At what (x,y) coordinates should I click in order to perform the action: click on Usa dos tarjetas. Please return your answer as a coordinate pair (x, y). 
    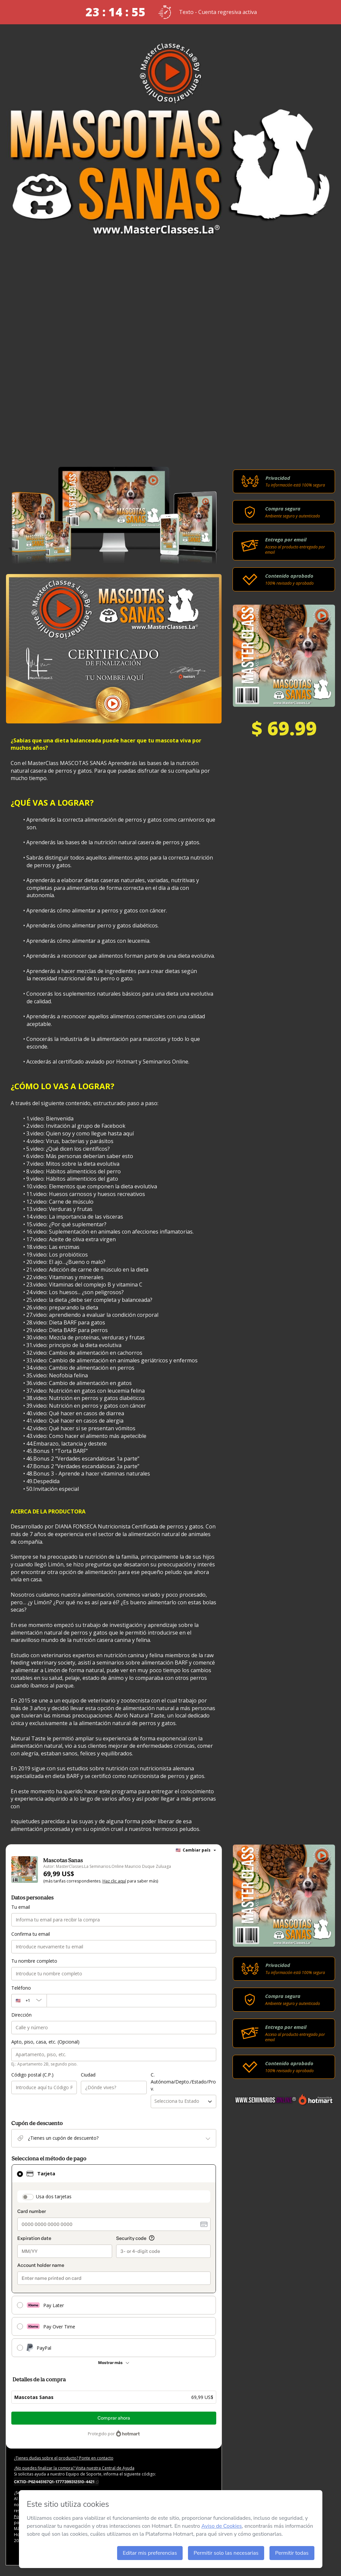
    Looking at the image, I should click on (54, 2196).